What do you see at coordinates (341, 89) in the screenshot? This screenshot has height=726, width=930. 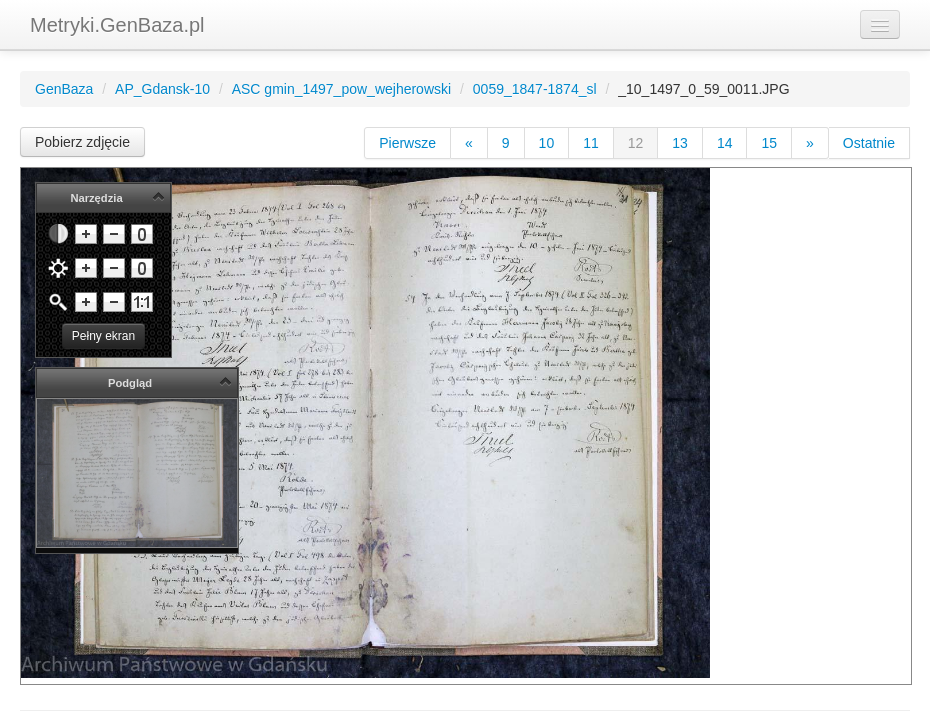 I see `ASC gmin_1497_pow_wejherowski` at bounding box center [341, 89].